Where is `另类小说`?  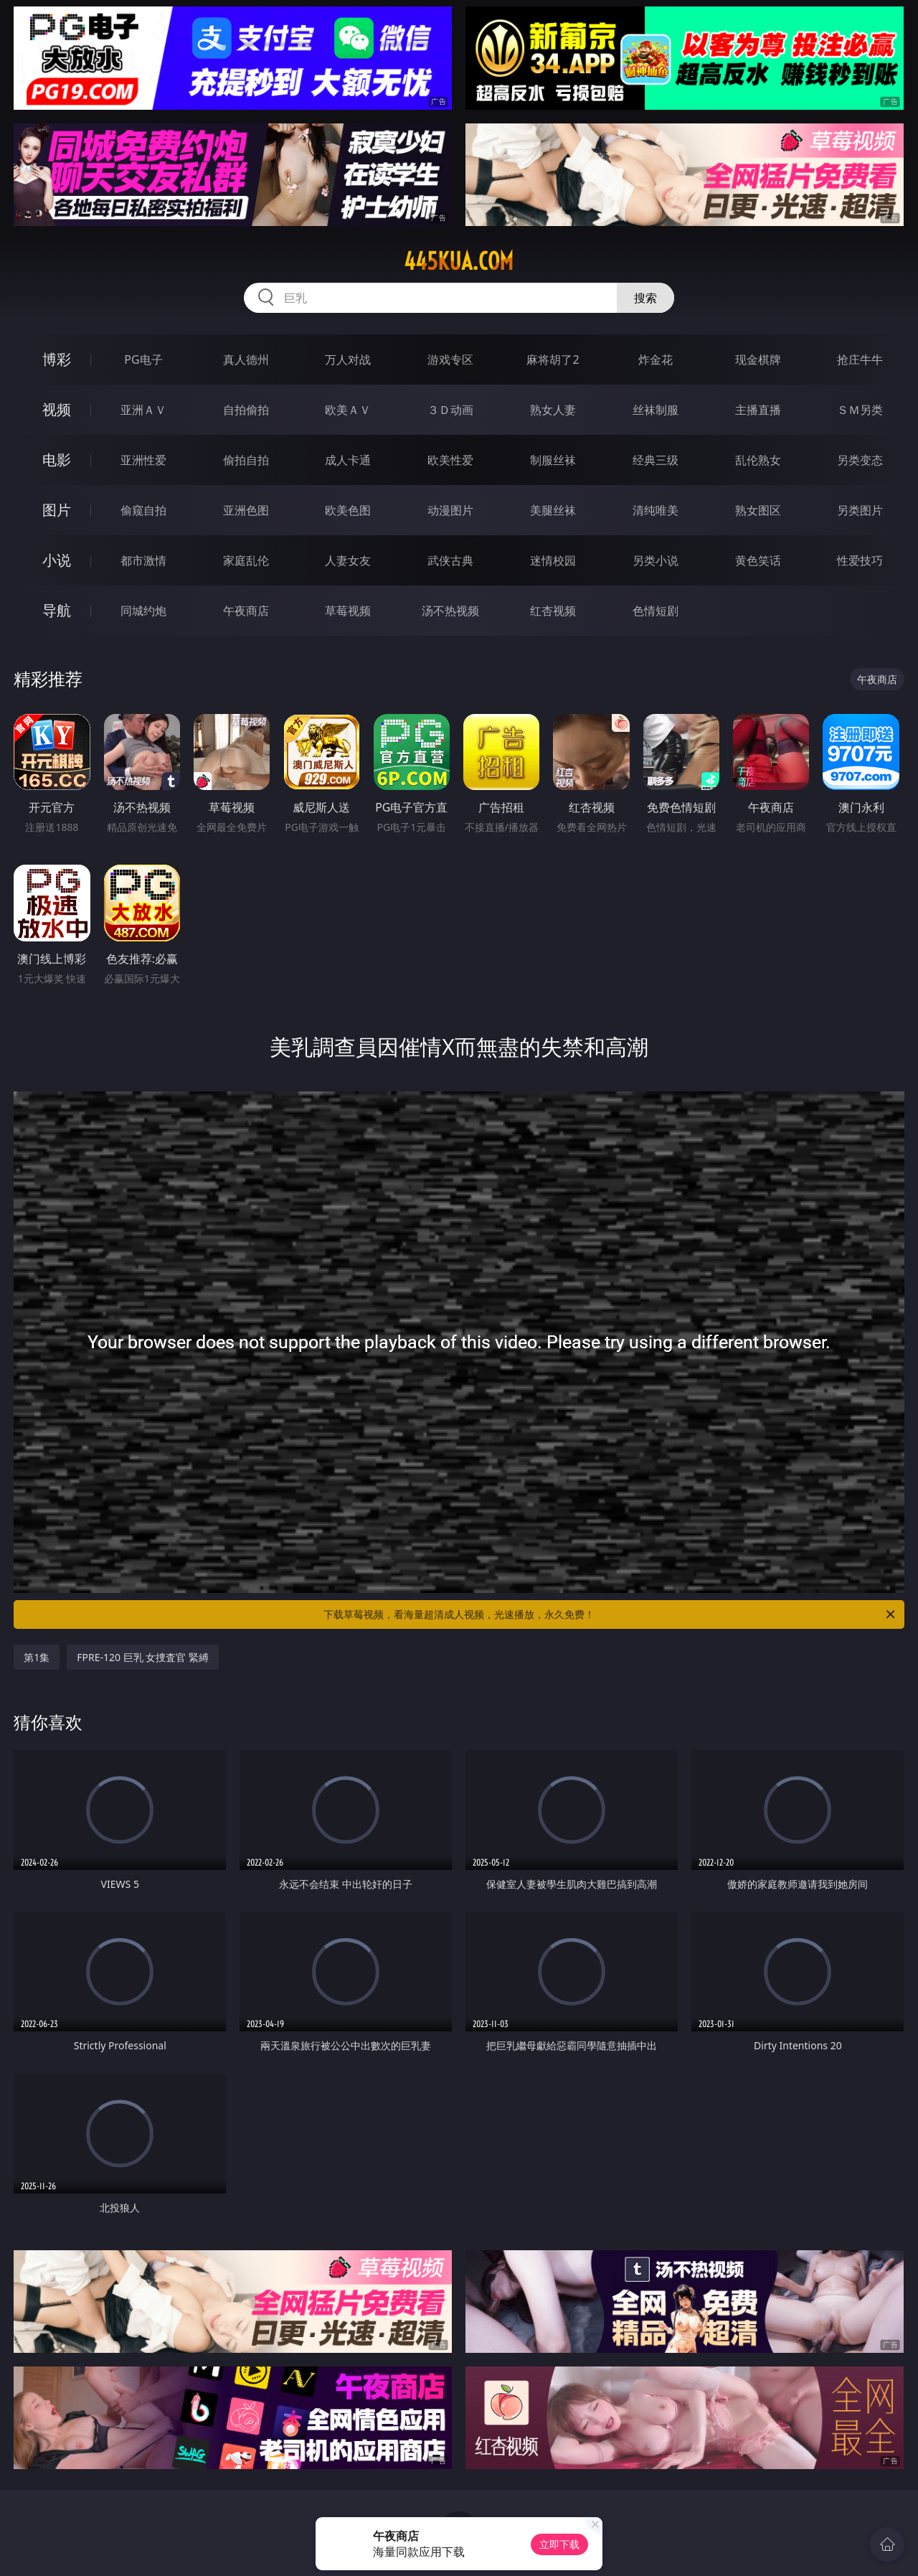 另类小说 is located at coordinates (655, 560).